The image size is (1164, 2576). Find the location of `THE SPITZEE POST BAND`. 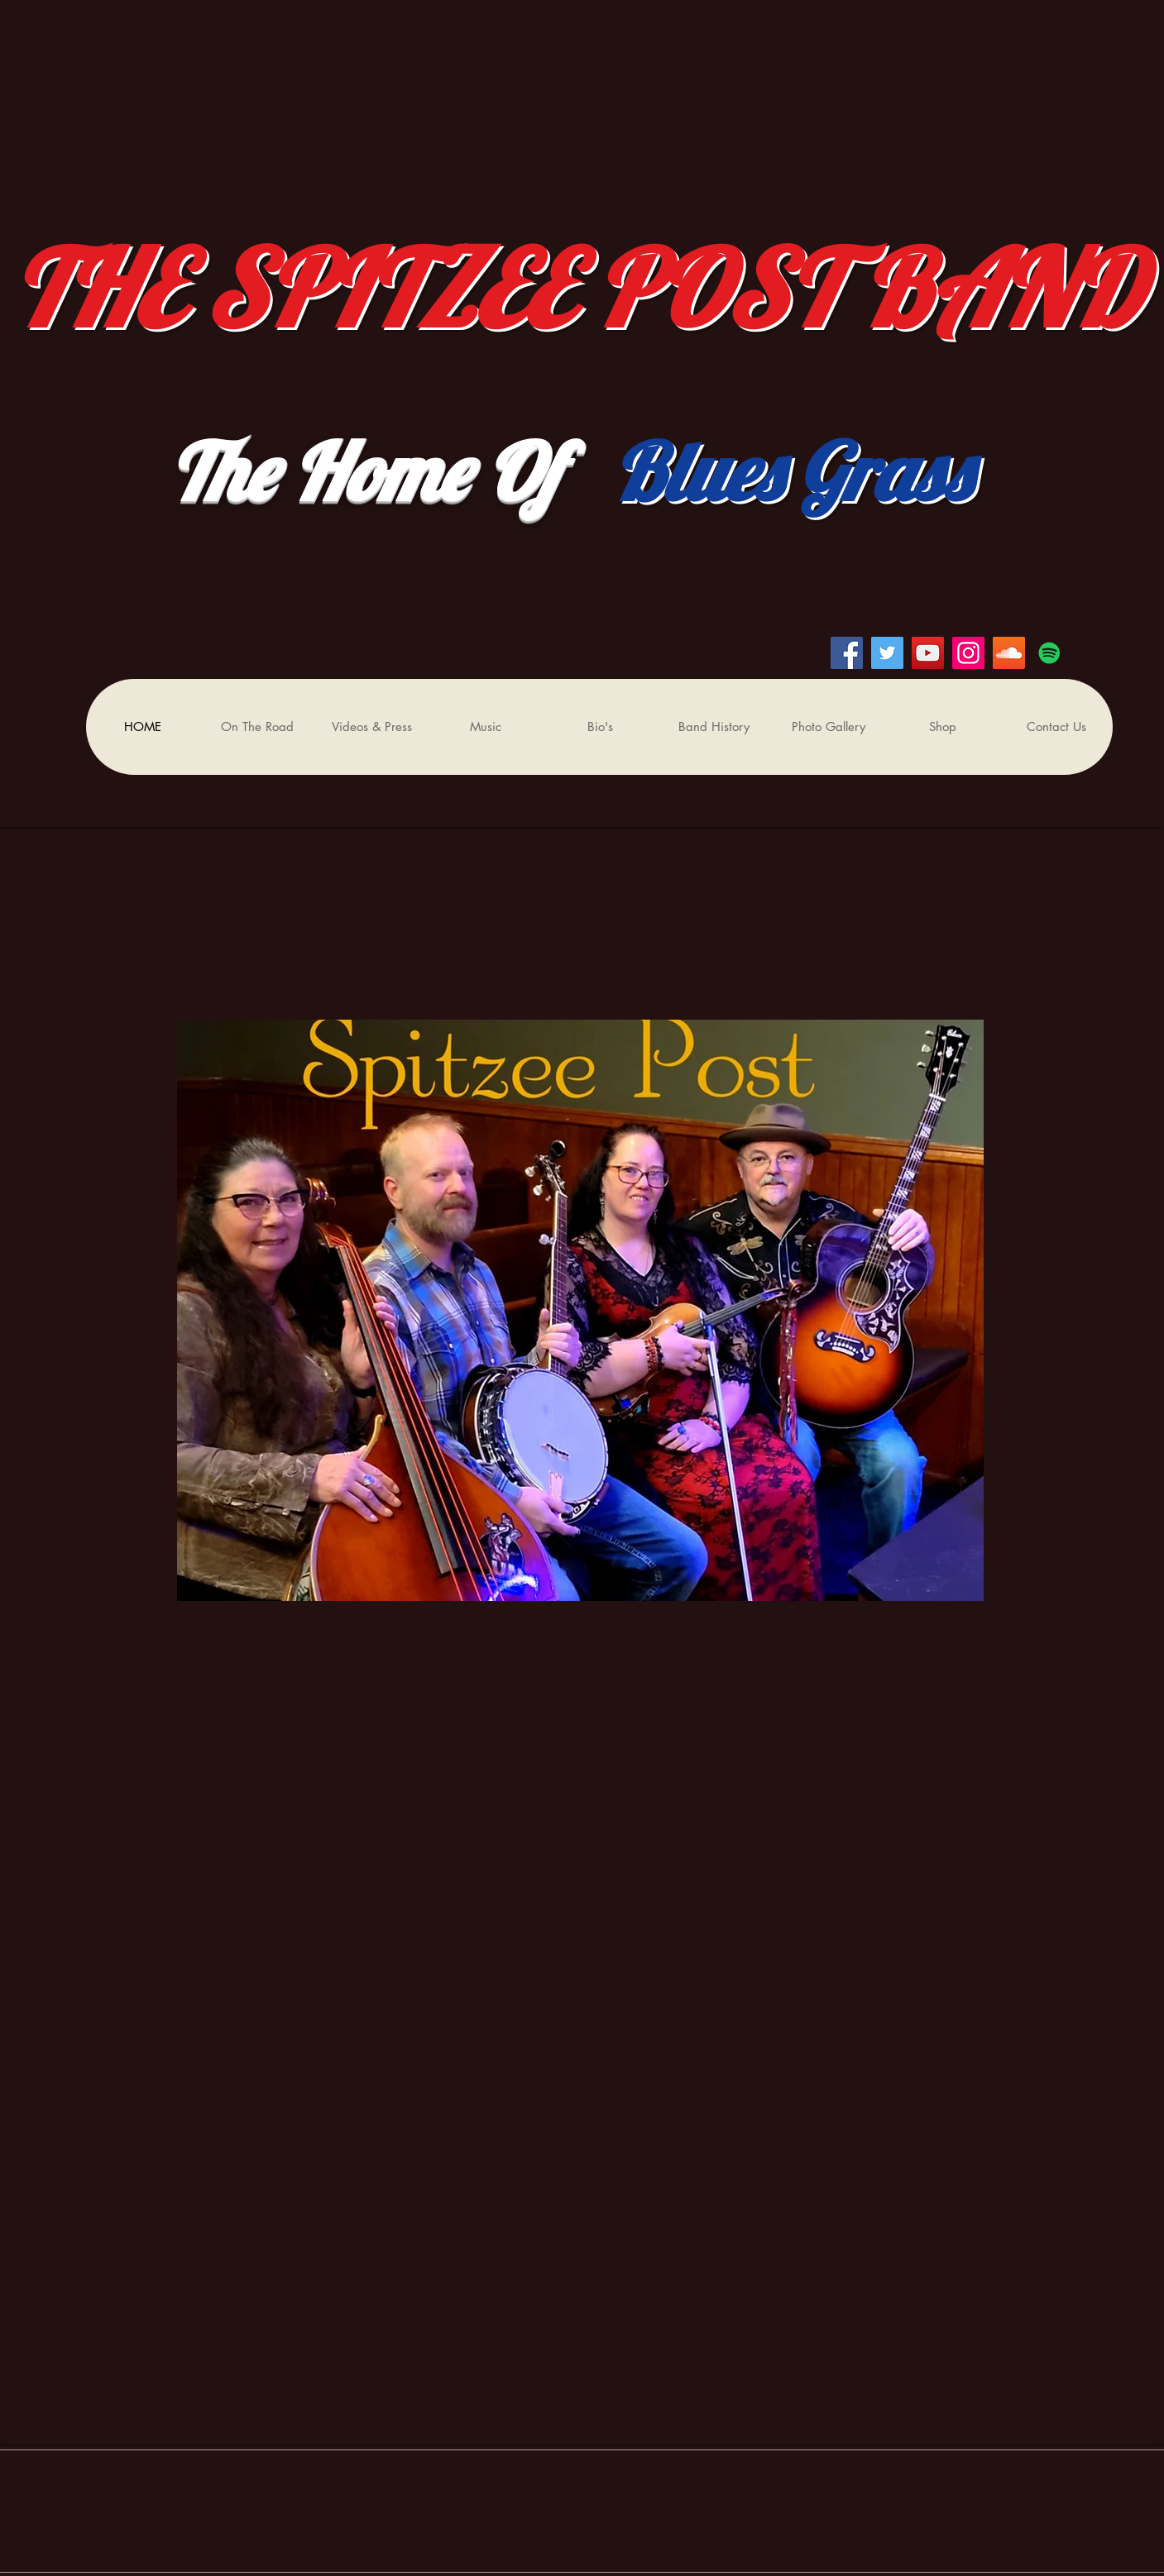

THE SPITZEE POST BAND is located at coordinates (588, 288).